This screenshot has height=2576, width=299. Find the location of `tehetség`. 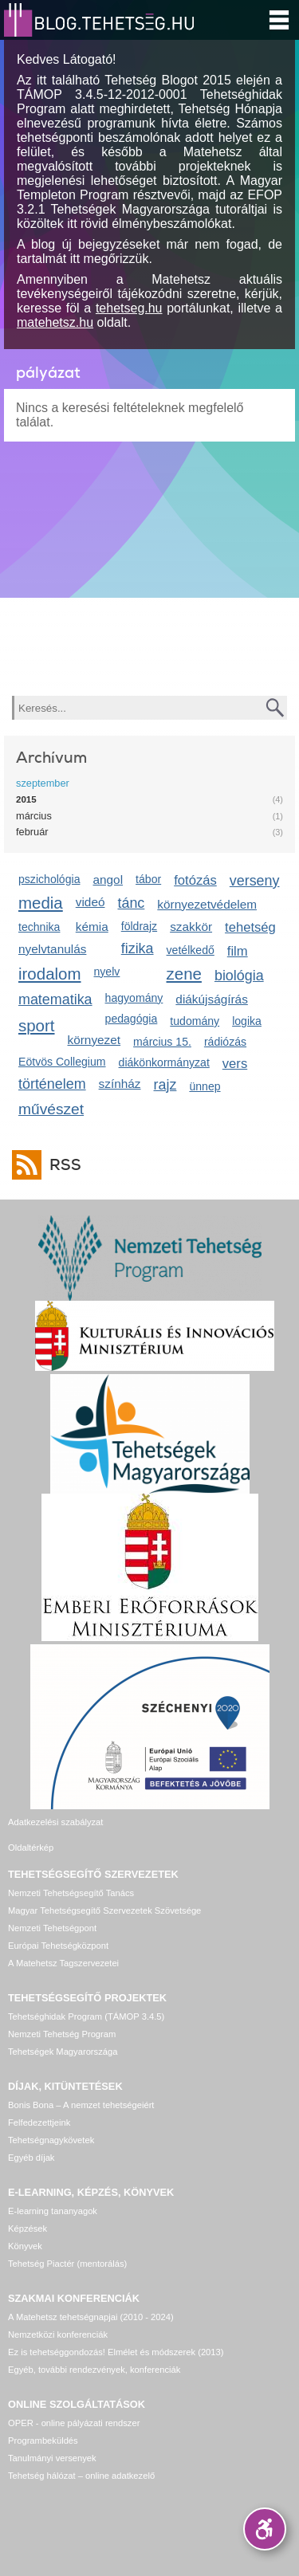

tehetség is located at coordinates (250, 927).